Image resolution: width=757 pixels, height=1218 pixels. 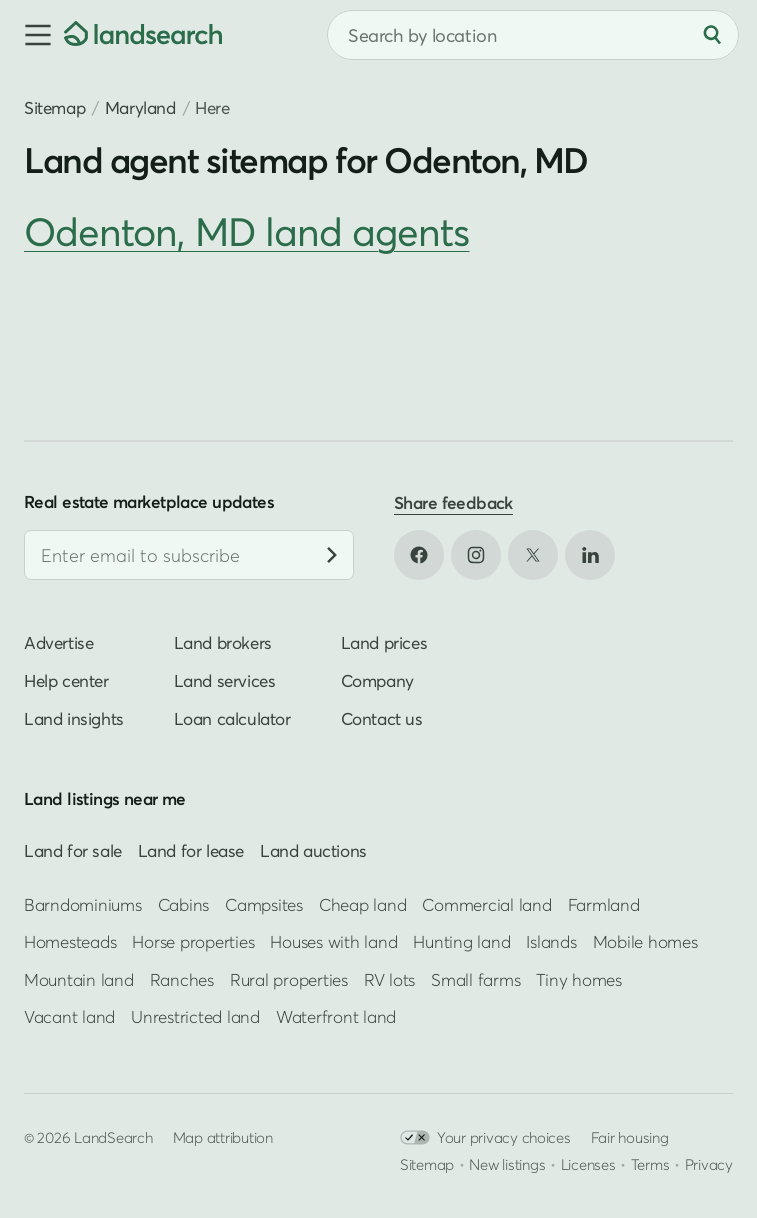 What do you see at coordinates (74, 718) in the screenshot?
I see `Land insights` at bounding box center [74, 718].